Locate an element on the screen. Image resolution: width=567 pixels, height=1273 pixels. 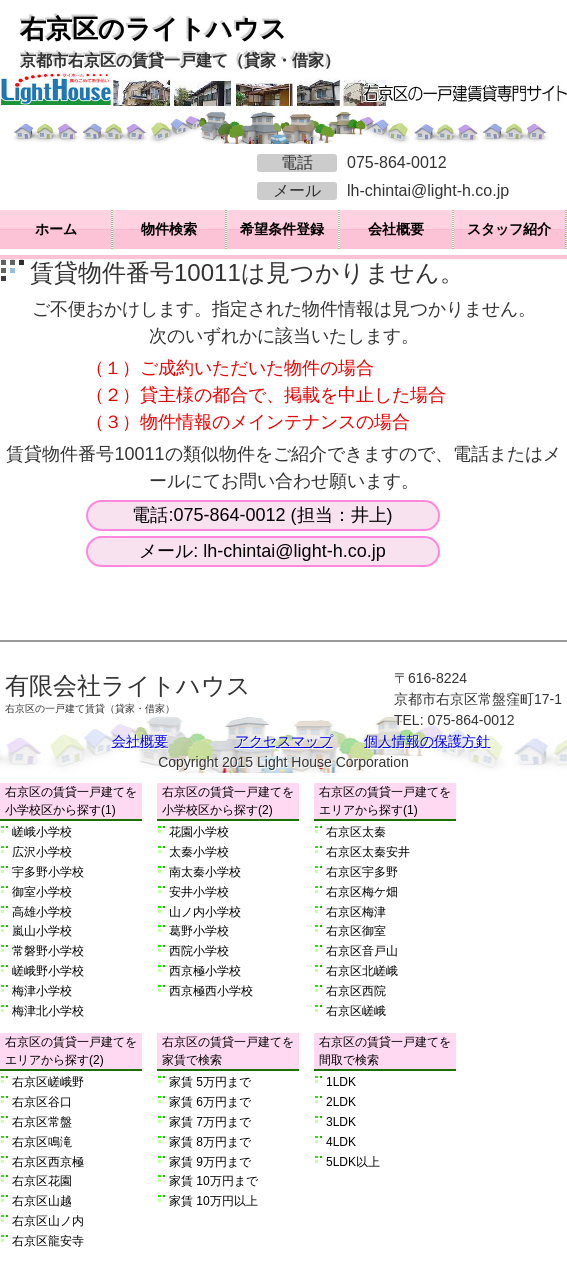
常磐野小学校 is located at coordinates (48, 951).